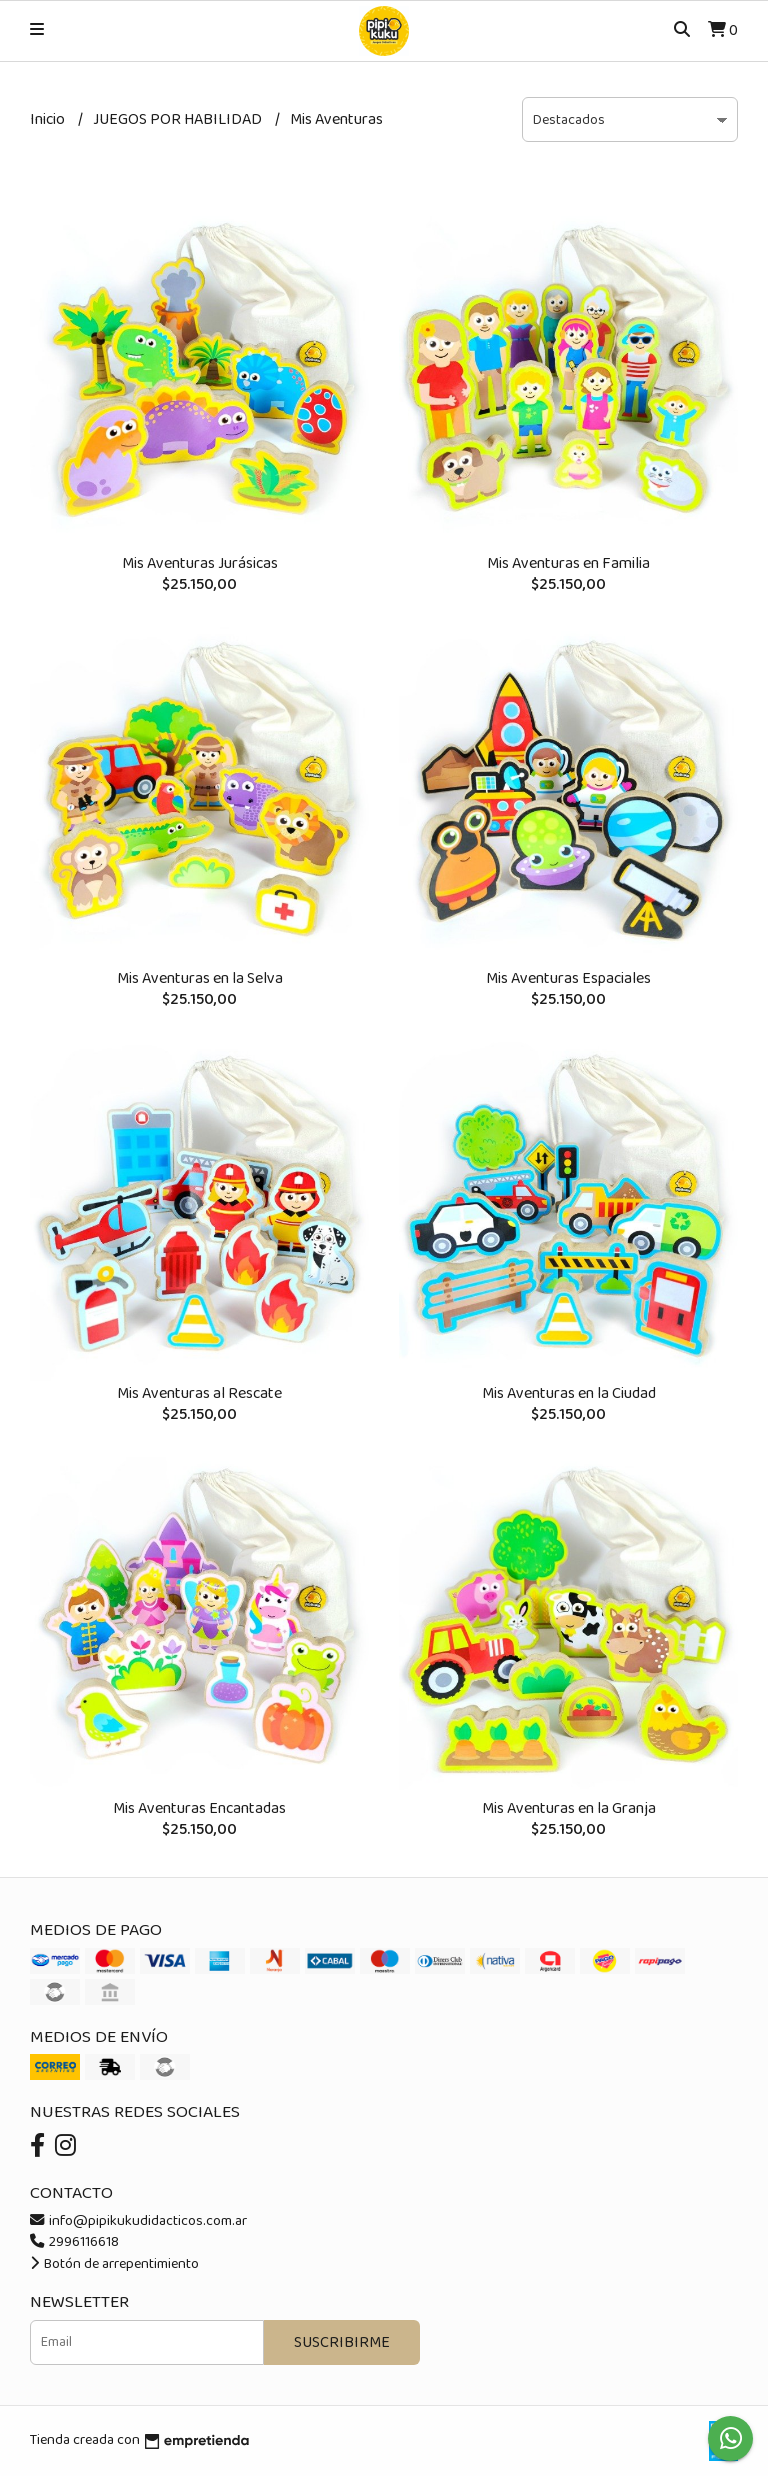 Image resolution: width=768 pixels, height=2476 pixels. Describe the element at coordinates (199, 1808) in the screenshot. I see `Mis Aventuras Encantadas` at that location.